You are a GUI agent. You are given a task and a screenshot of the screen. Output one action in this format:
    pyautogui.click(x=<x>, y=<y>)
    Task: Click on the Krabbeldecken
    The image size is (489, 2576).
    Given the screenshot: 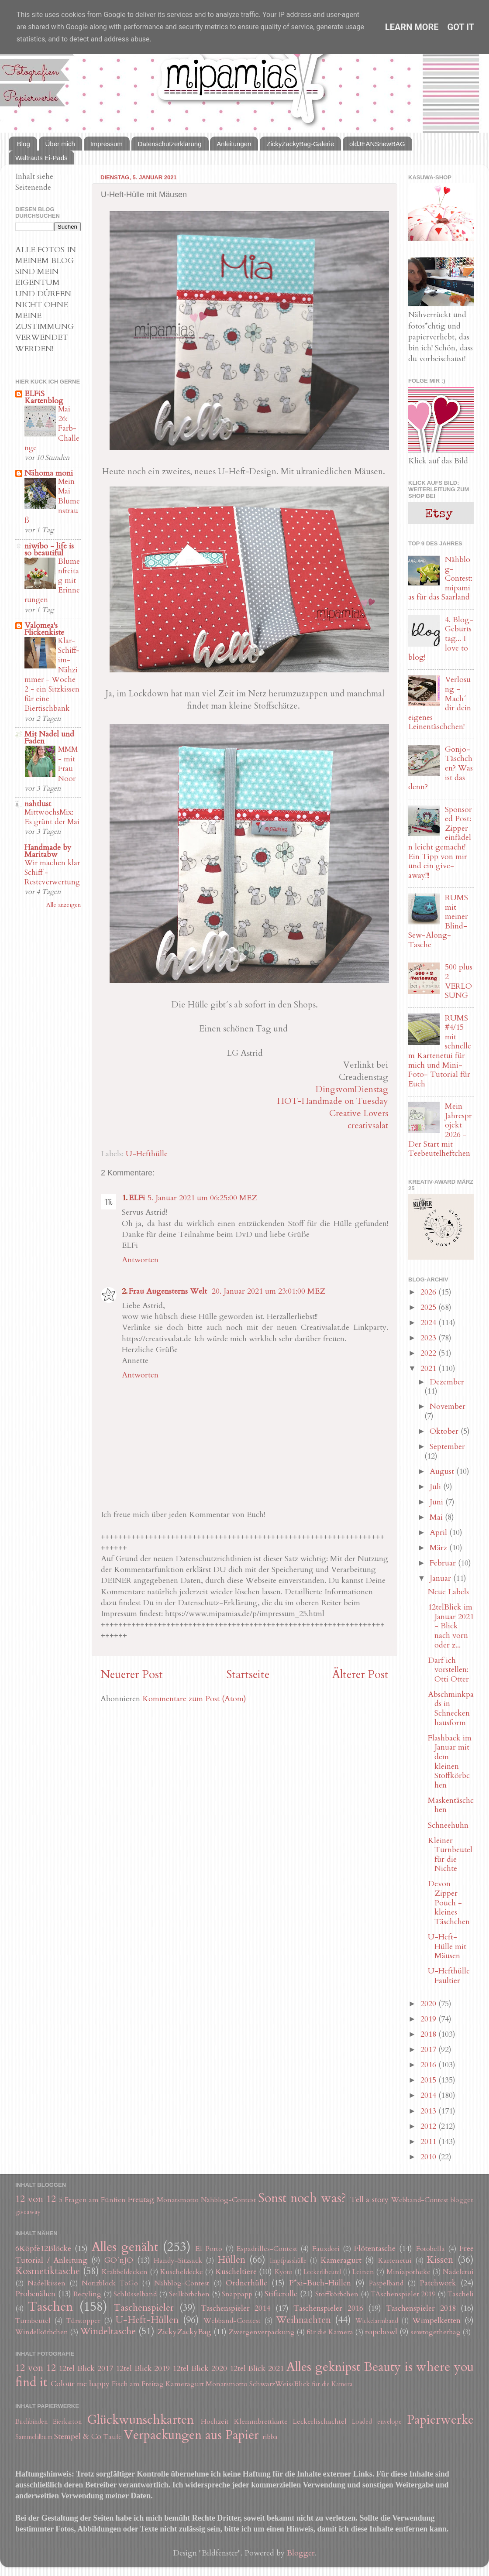 What is the action you would take?
    pyautogui.click(x=125, y=2272)
    